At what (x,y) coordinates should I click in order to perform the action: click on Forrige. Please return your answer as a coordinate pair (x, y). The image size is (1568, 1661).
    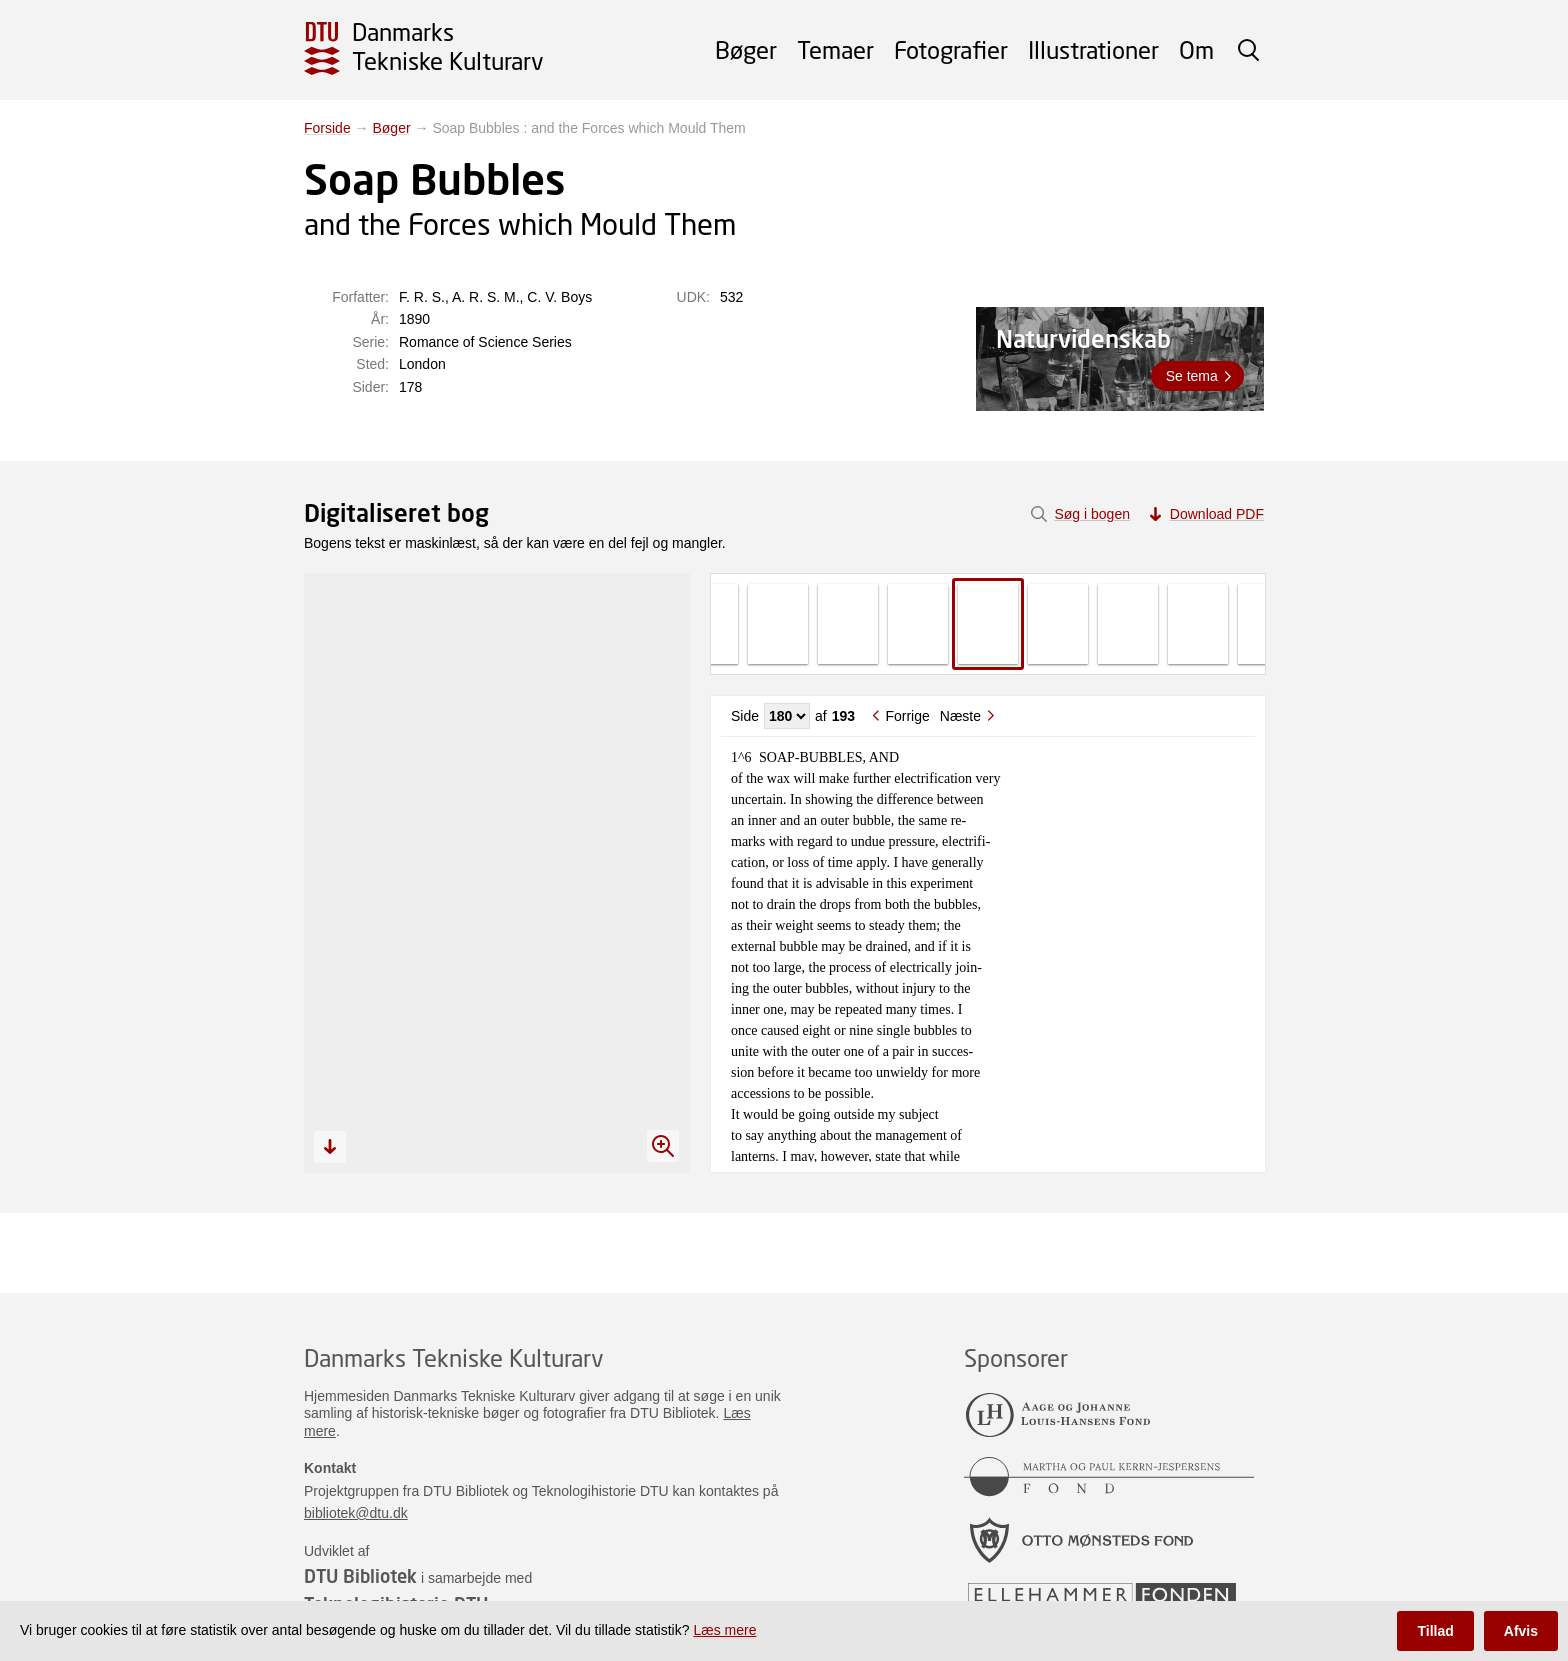
    Looking at the image, I should click on (907, 716).